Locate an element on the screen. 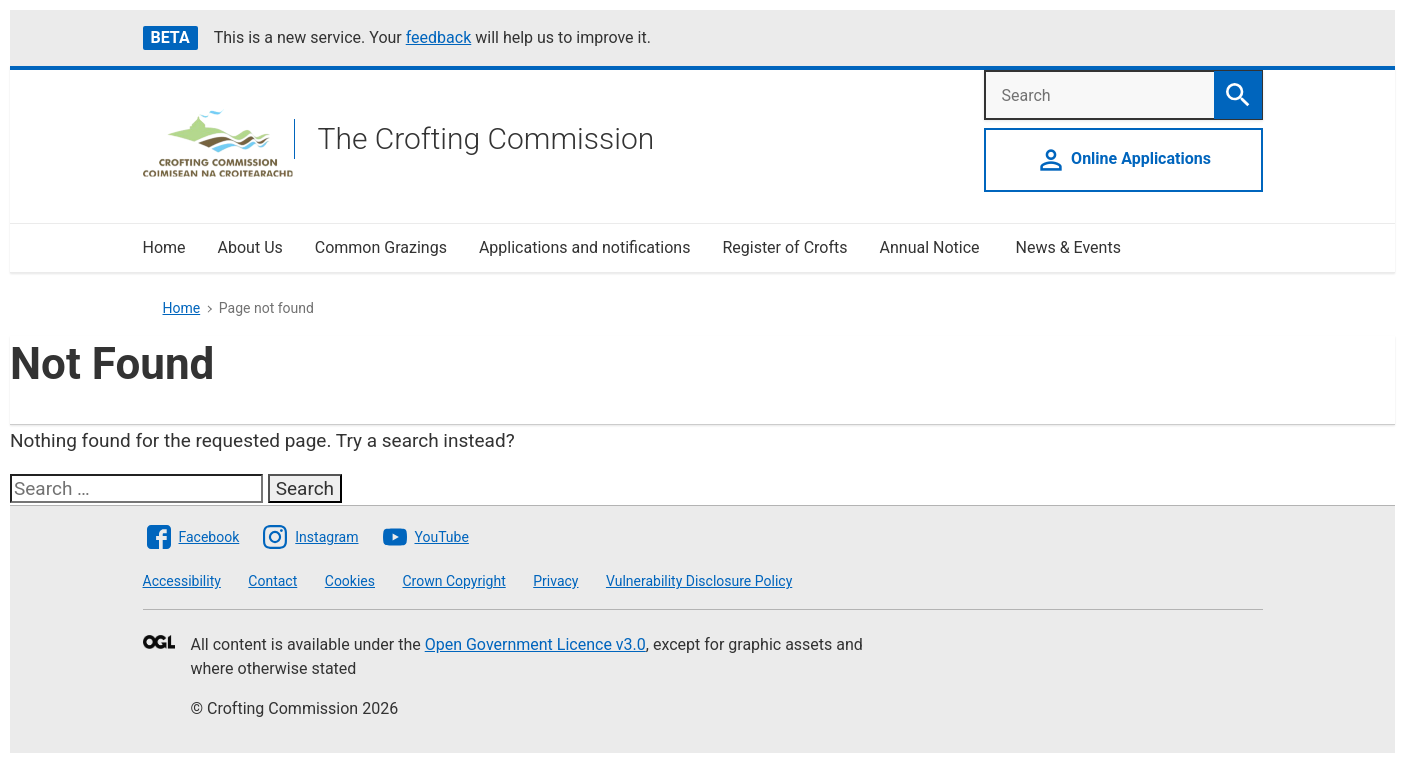 The height and width of the screenshot is (763, 1405). About Us is located at coordinates (250, 247).